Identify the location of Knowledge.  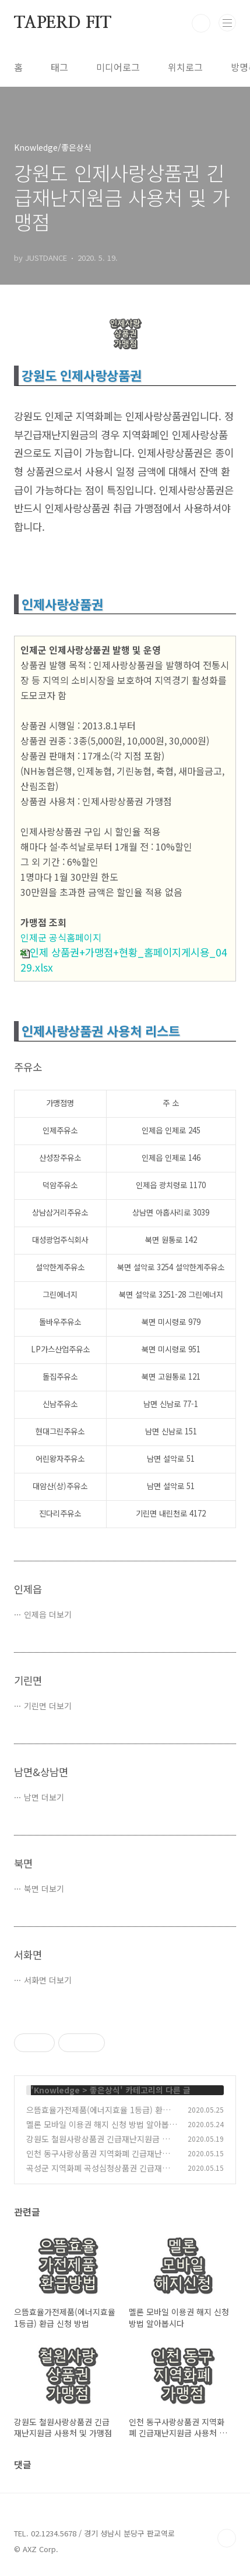
(57, 2090).